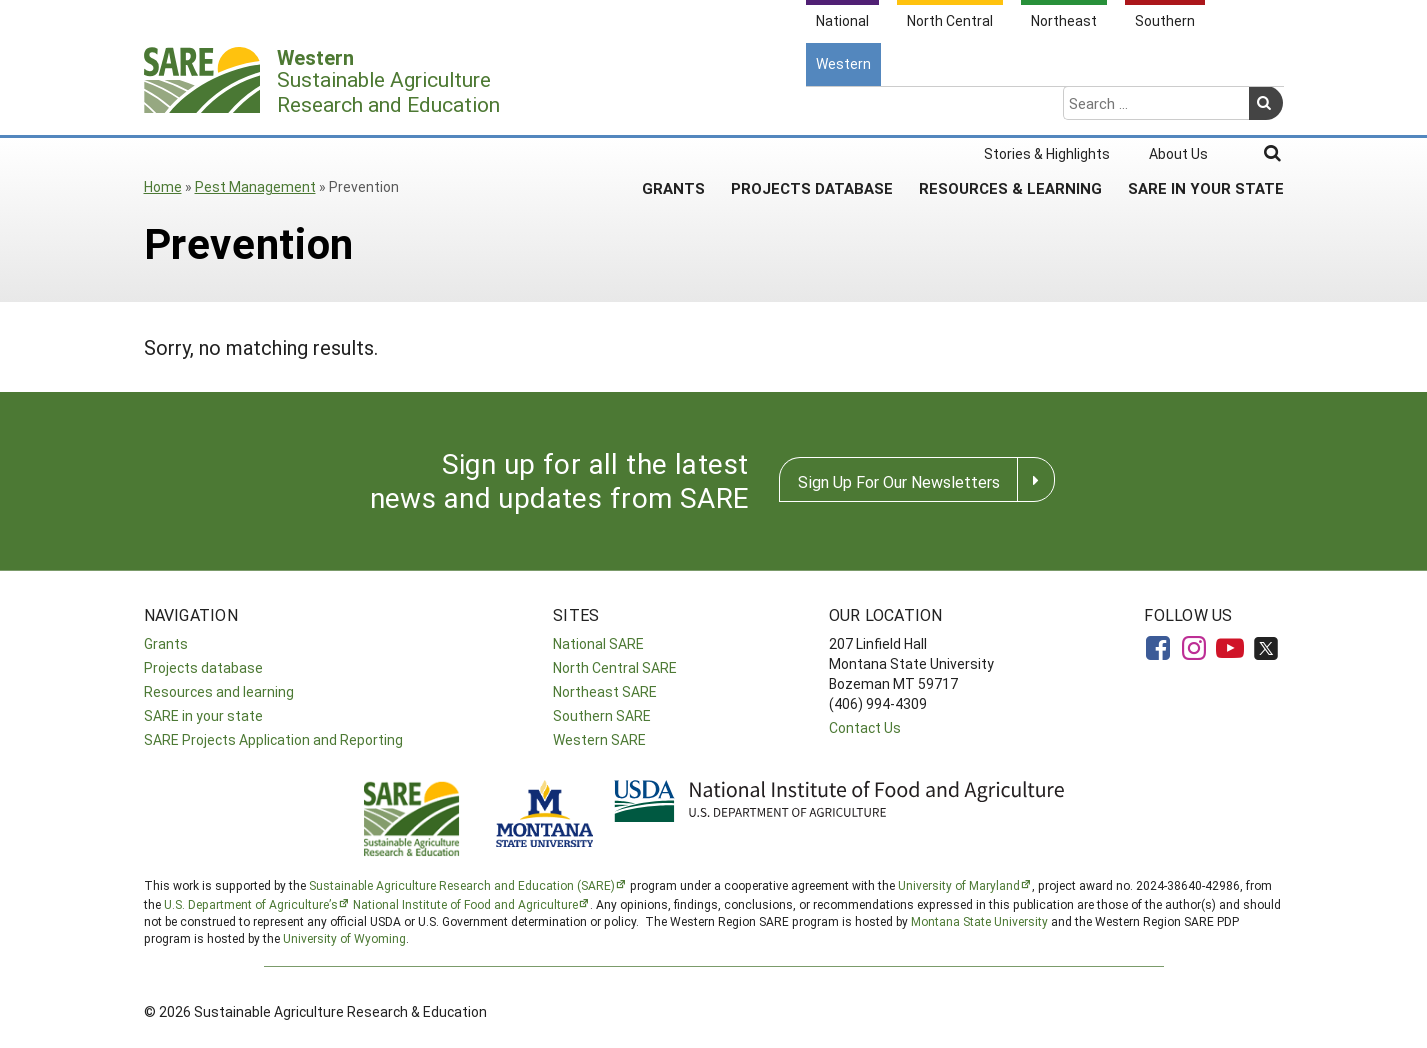  What do you see at coordinates (1010, 109) in the screenshot?
I see `Resources & Learning` at bounding box center [1010, 109].